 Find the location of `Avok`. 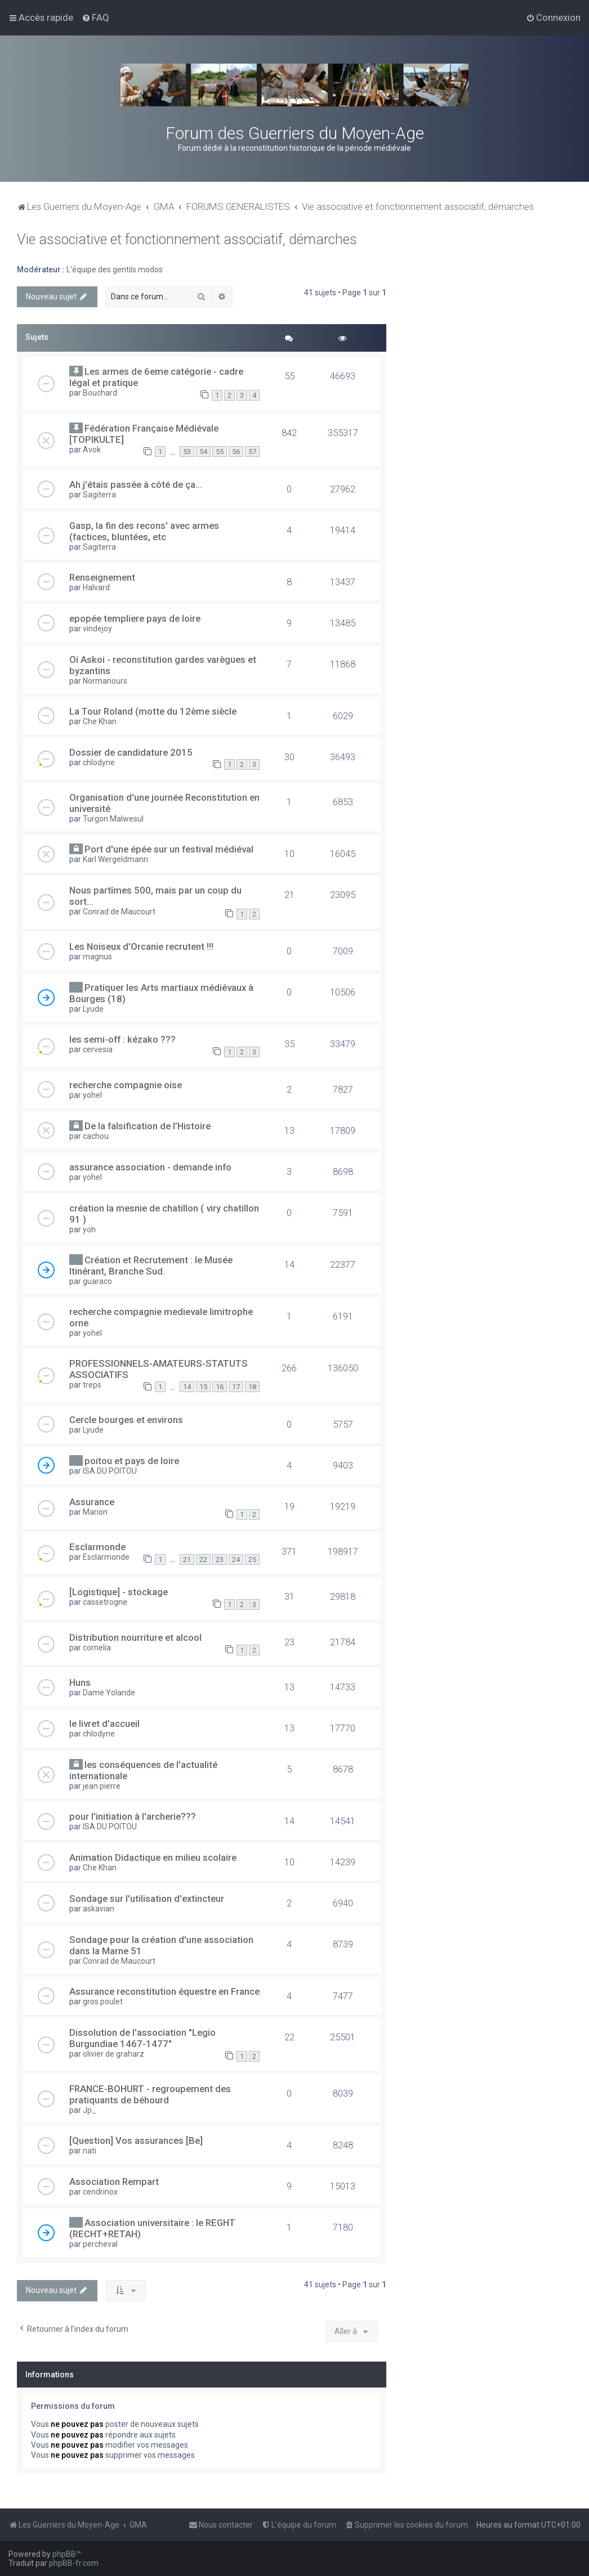

Avok is located at coordinates (92, 449).